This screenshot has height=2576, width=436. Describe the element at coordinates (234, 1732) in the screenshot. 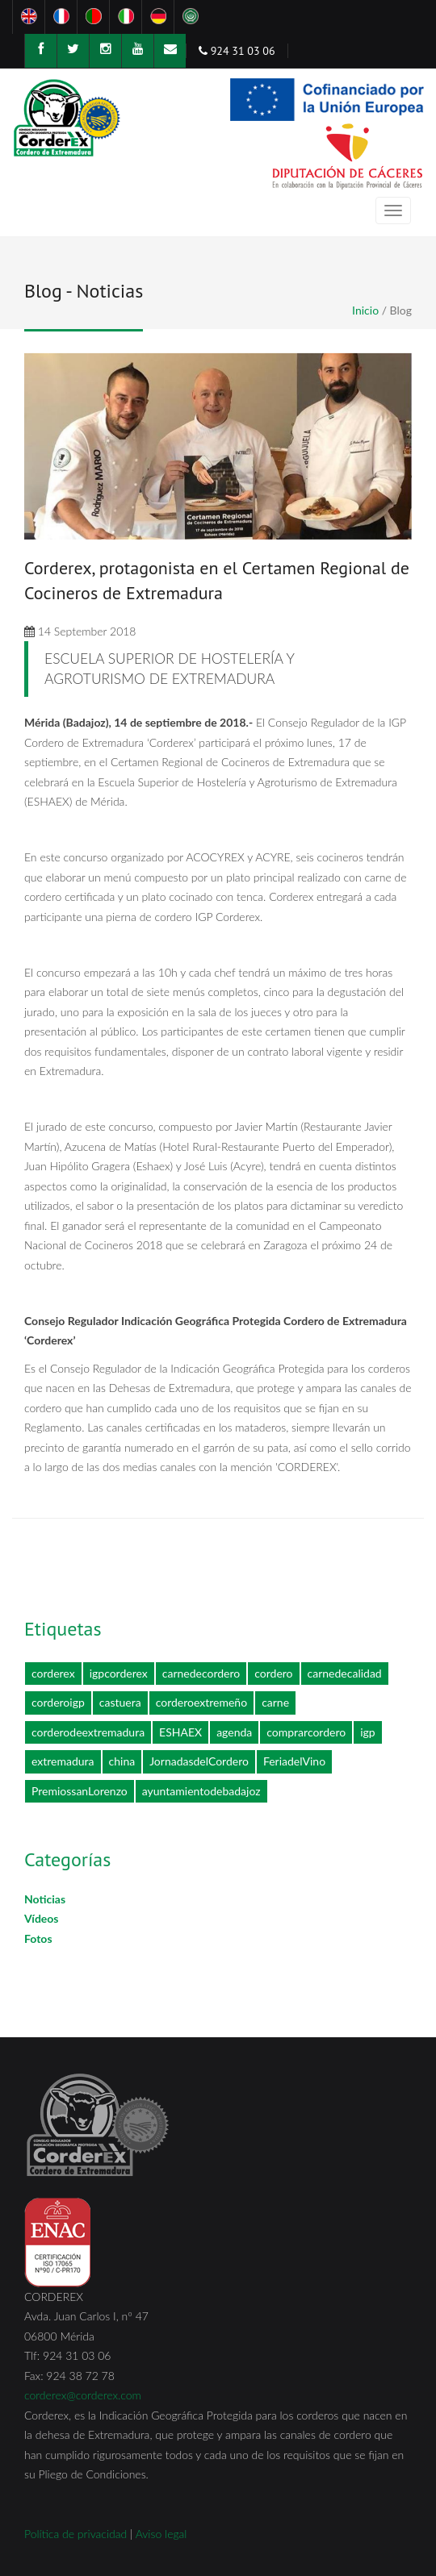

I see `agenda` at that location.